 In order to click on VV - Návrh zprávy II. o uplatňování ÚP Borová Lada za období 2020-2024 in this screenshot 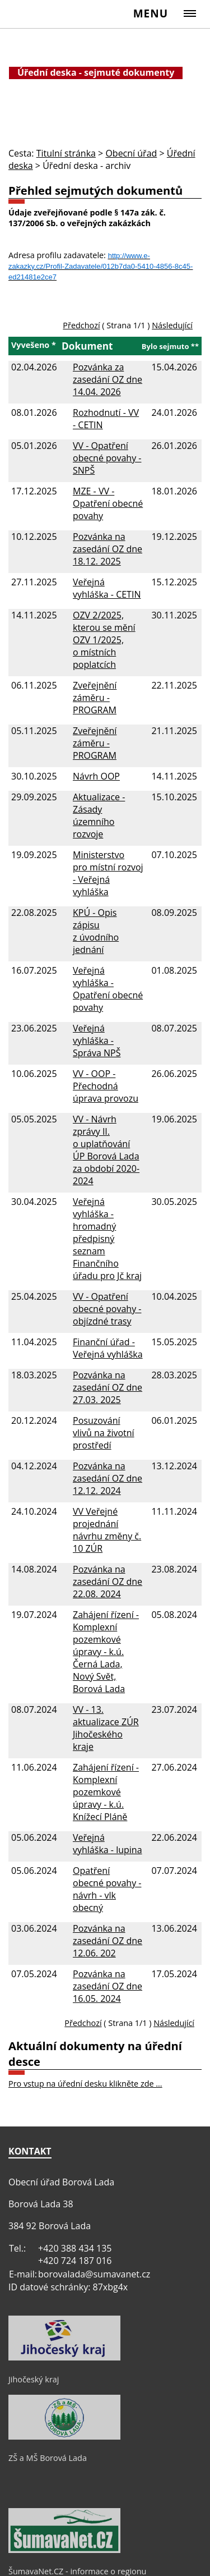, I will do `click(106, 1150)`.